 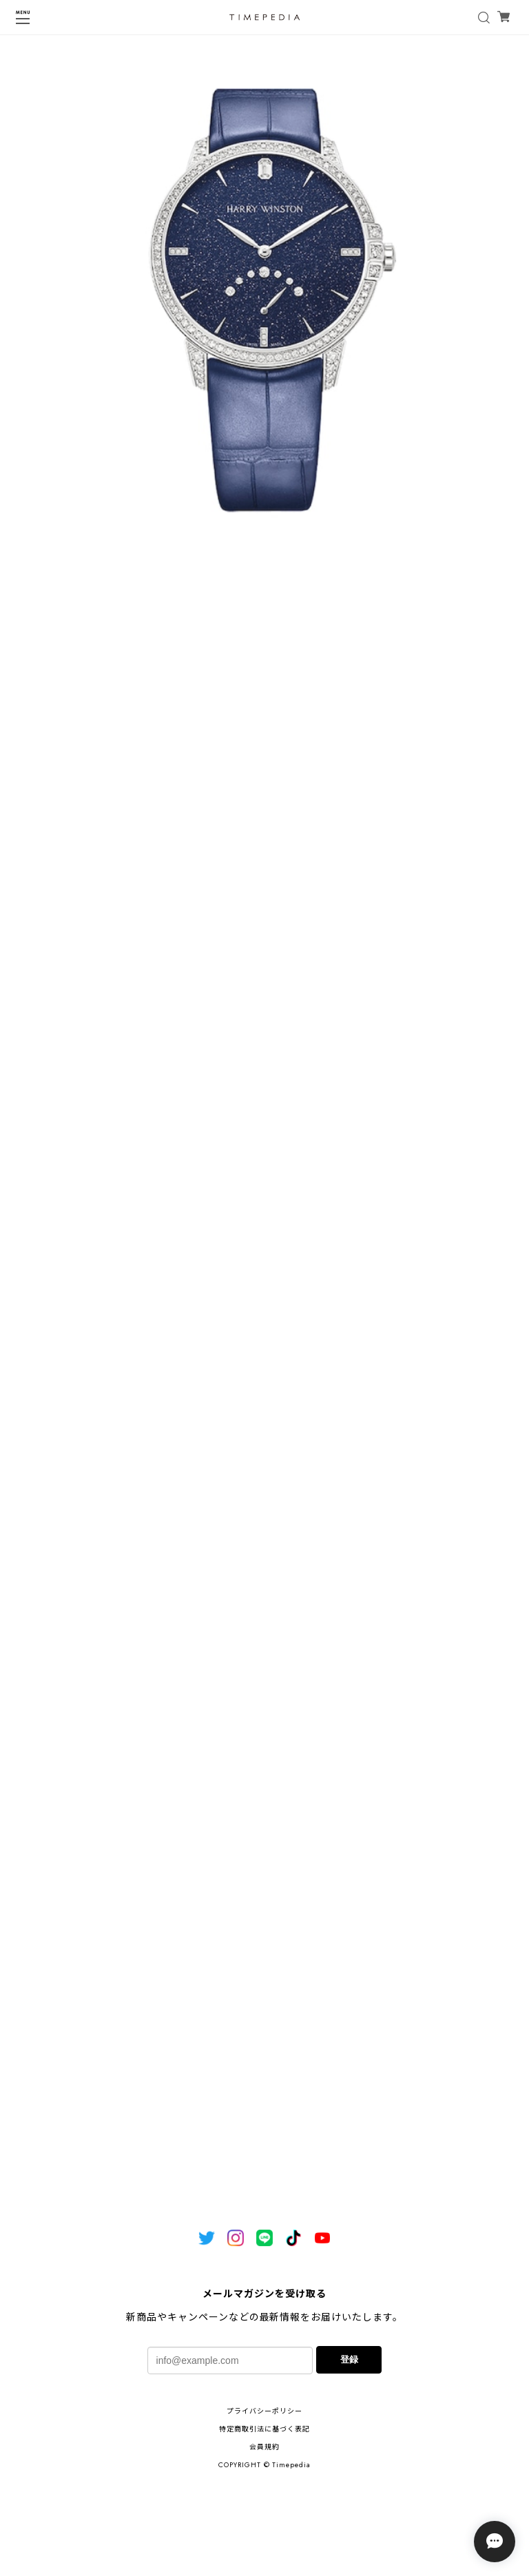 What do you see at coordinates (264, 303) in the screenshot?
I see `[tabpanel]` at bounding box center [264, 303].